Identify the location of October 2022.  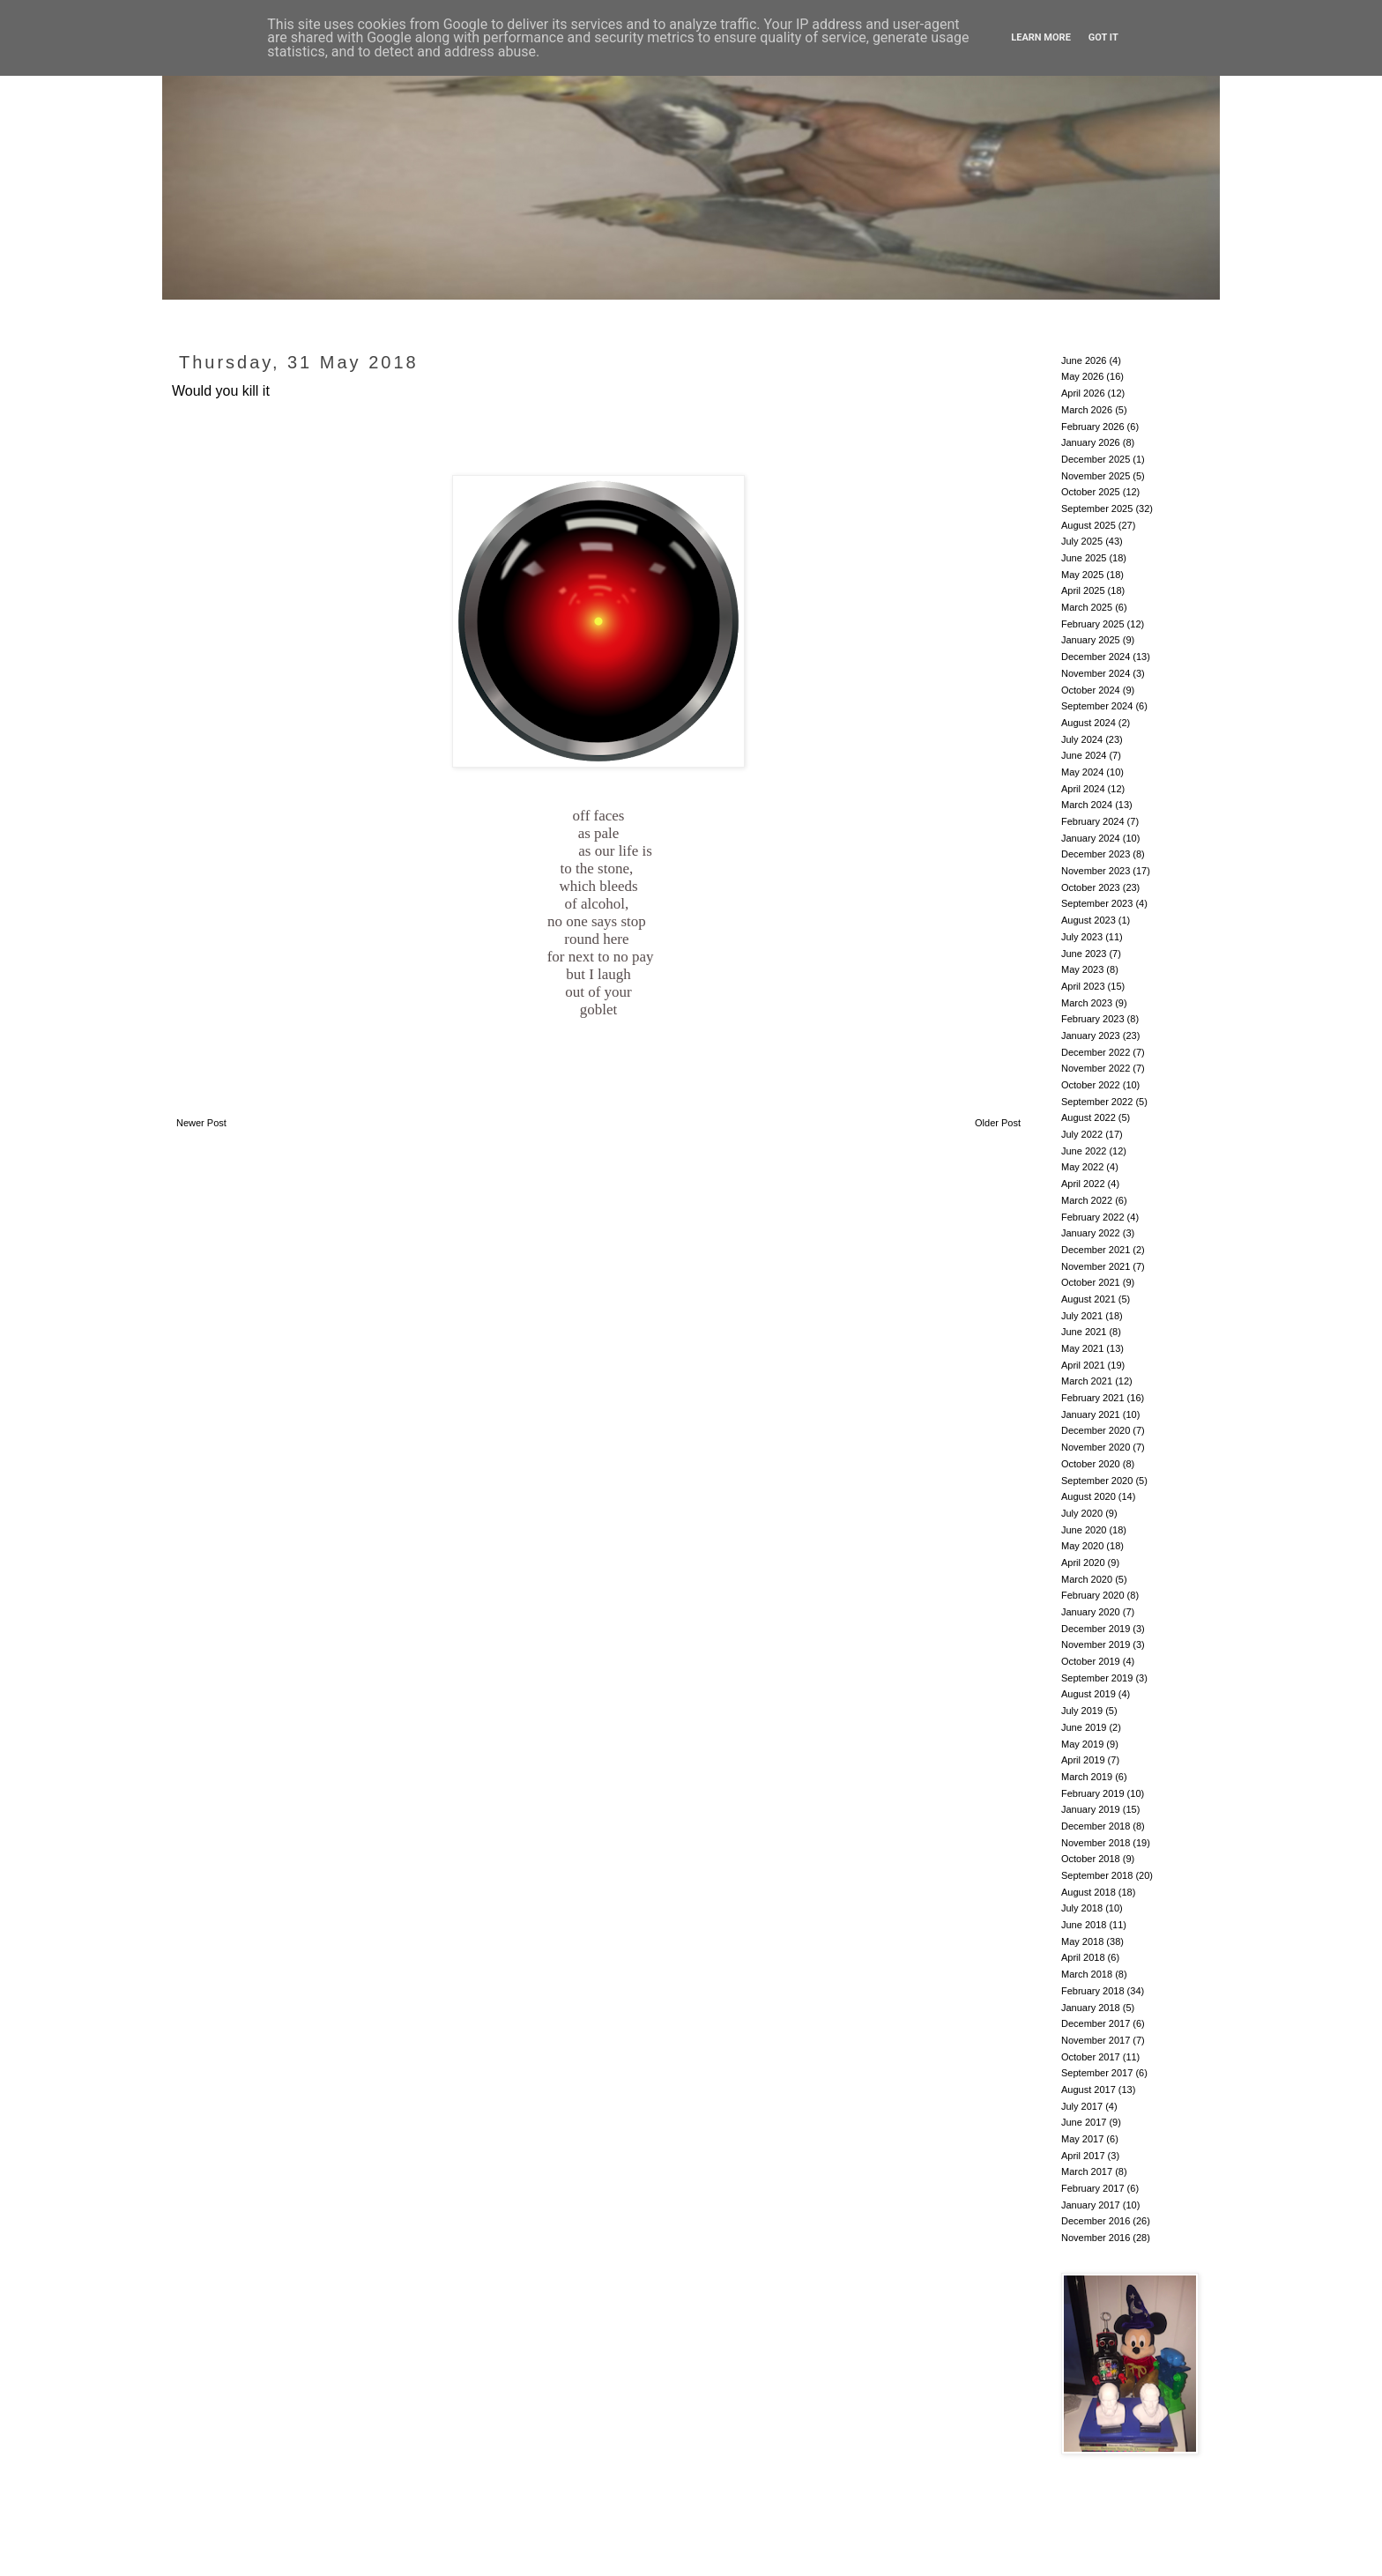
(1090, 1085).